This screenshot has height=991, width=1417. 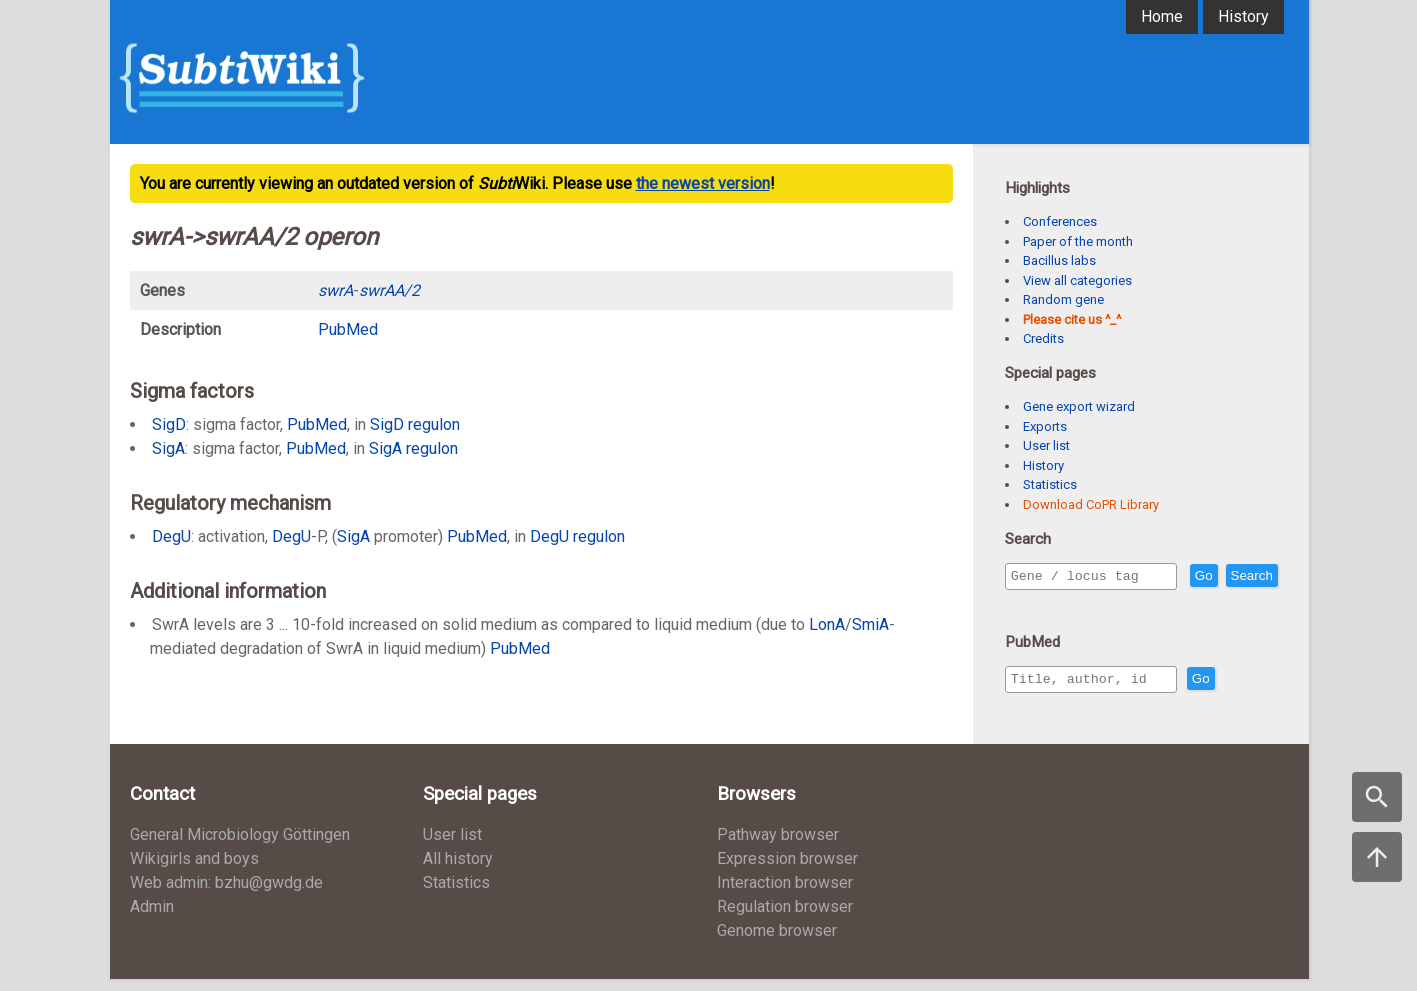 I want to click on Go, so click(x=1247, y=576).